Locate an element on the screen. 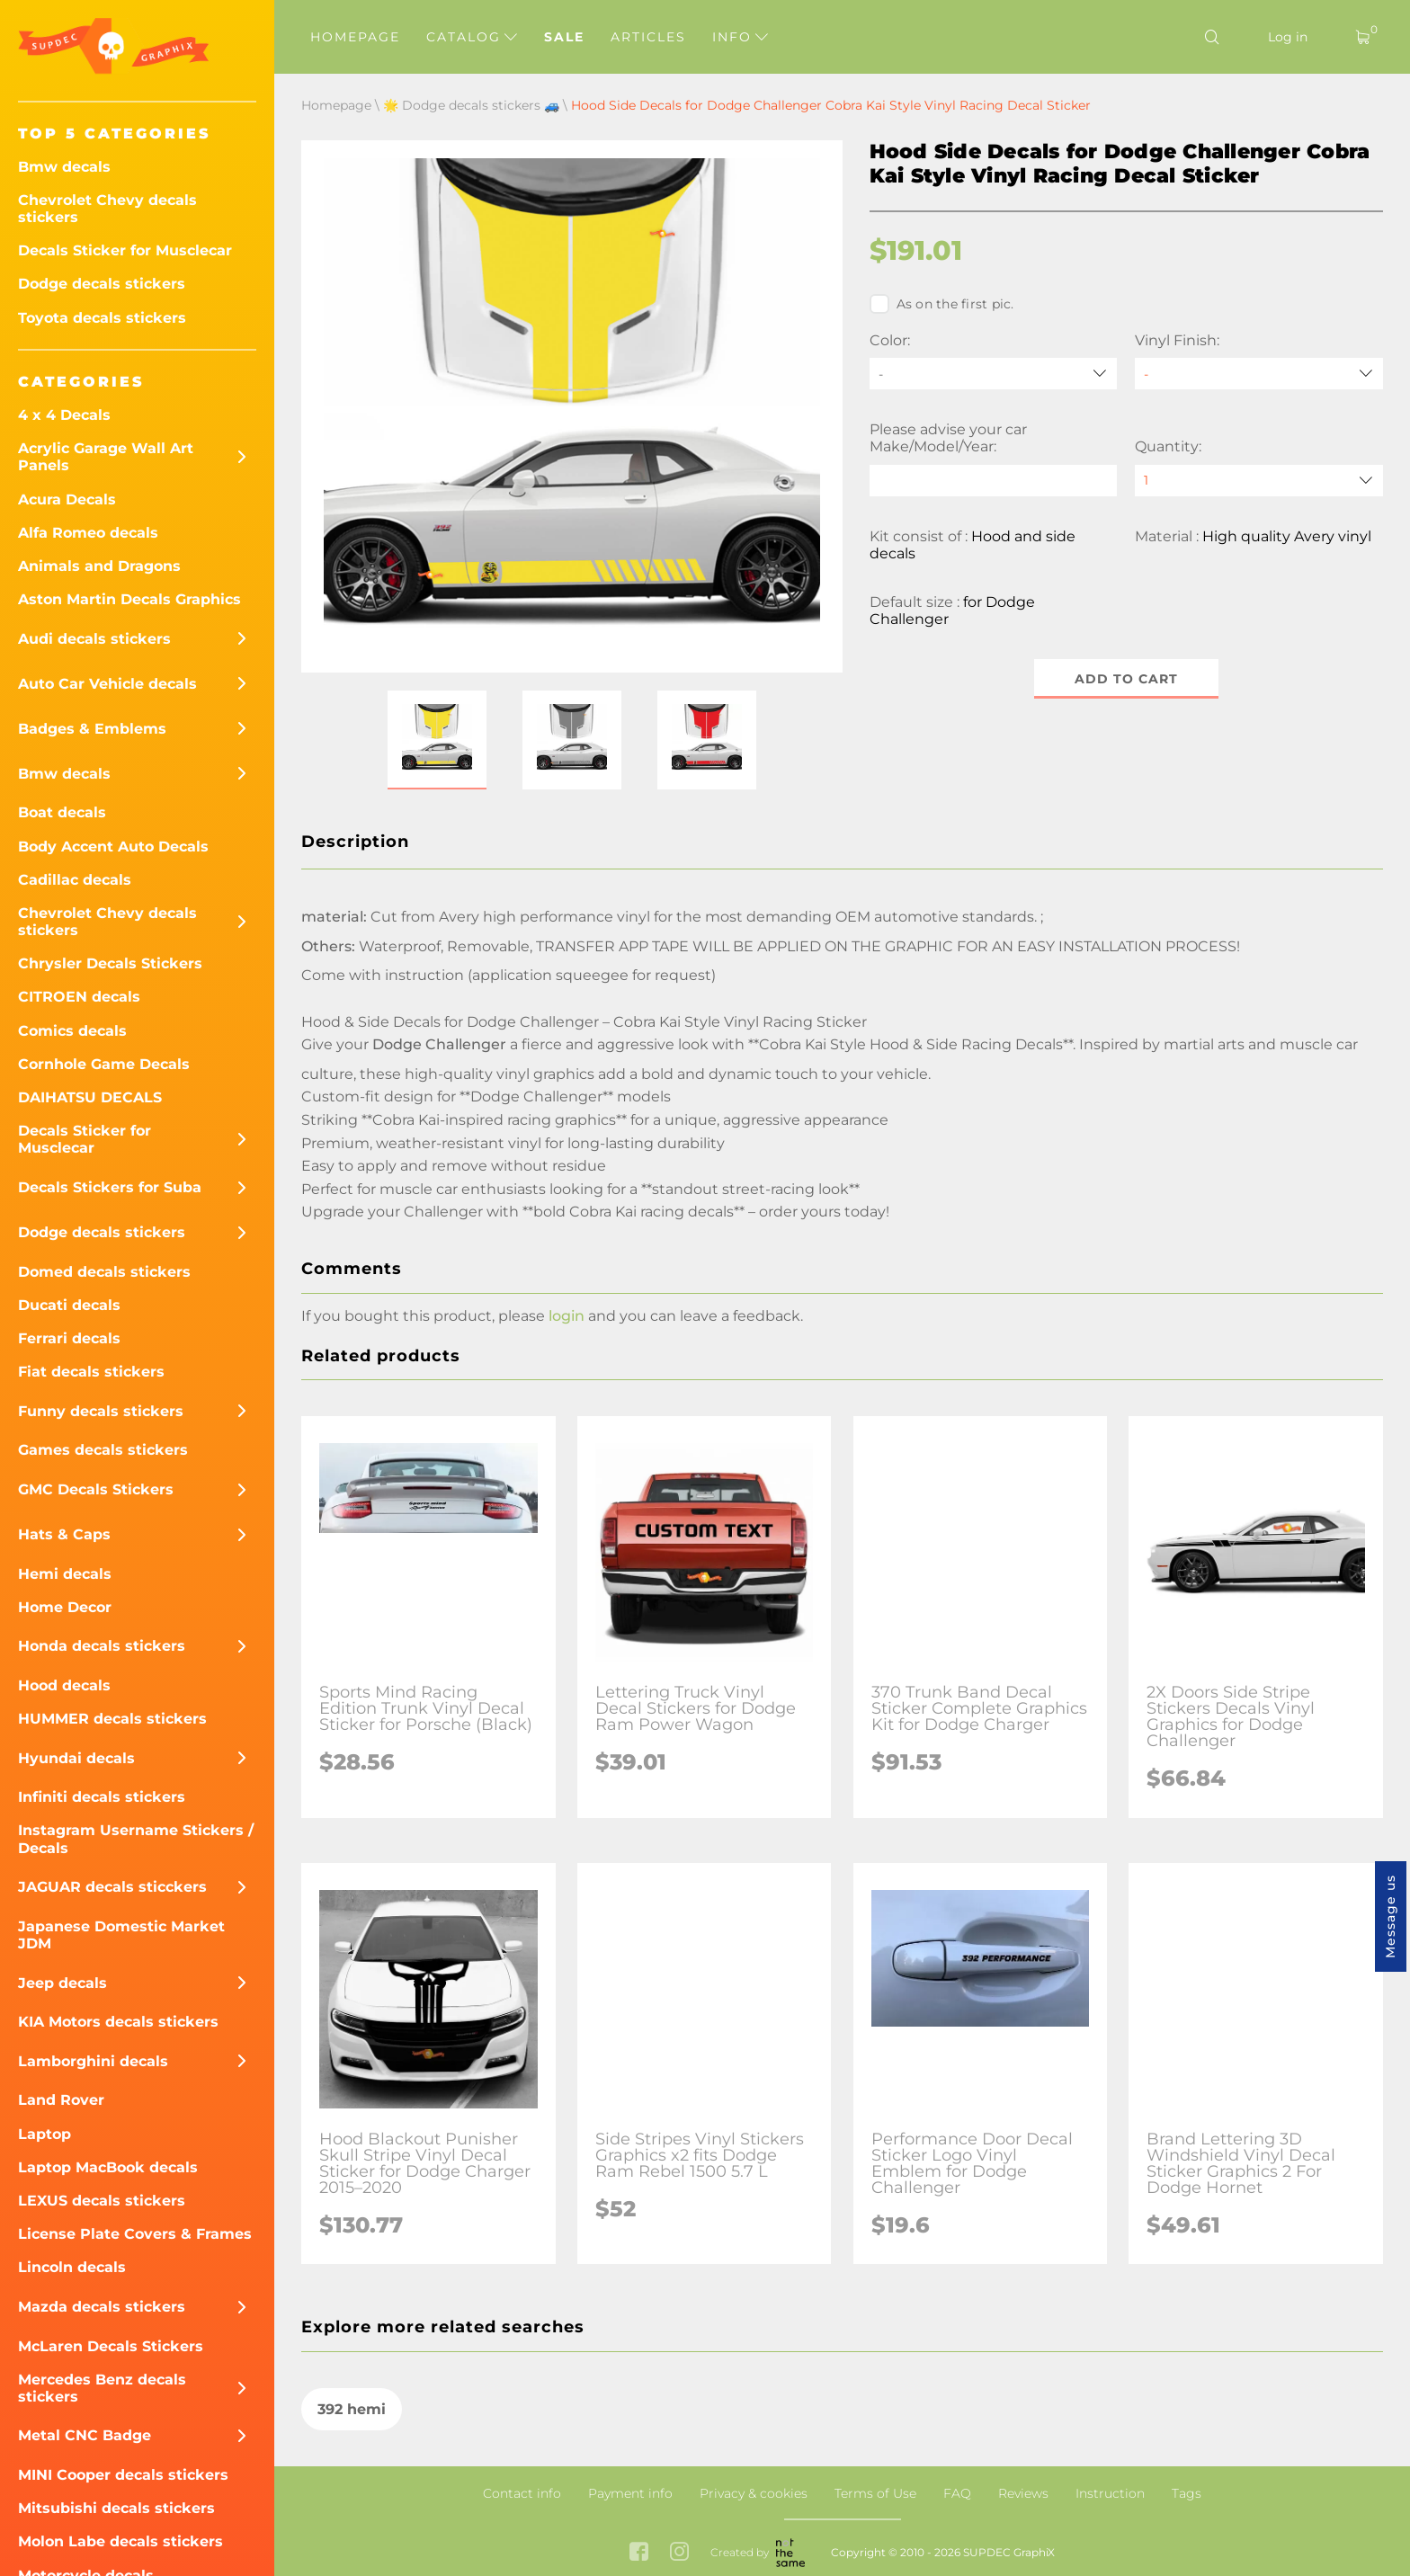 This screenshot has width=1410, height=2576. DAIHATSU DECALS is located at coordinates (90, 1097).